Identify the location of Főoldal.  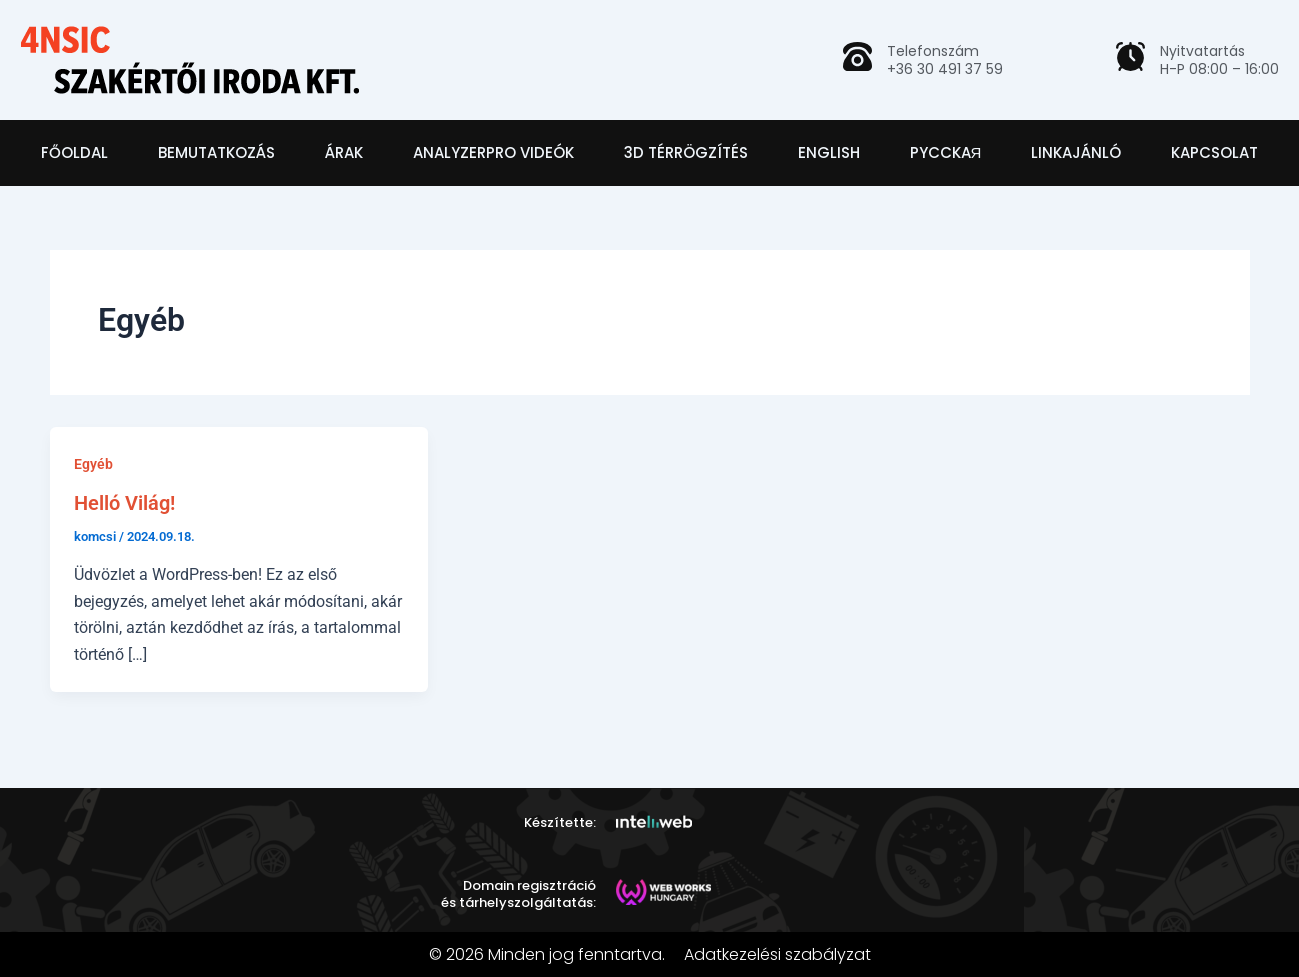
(74, 152).